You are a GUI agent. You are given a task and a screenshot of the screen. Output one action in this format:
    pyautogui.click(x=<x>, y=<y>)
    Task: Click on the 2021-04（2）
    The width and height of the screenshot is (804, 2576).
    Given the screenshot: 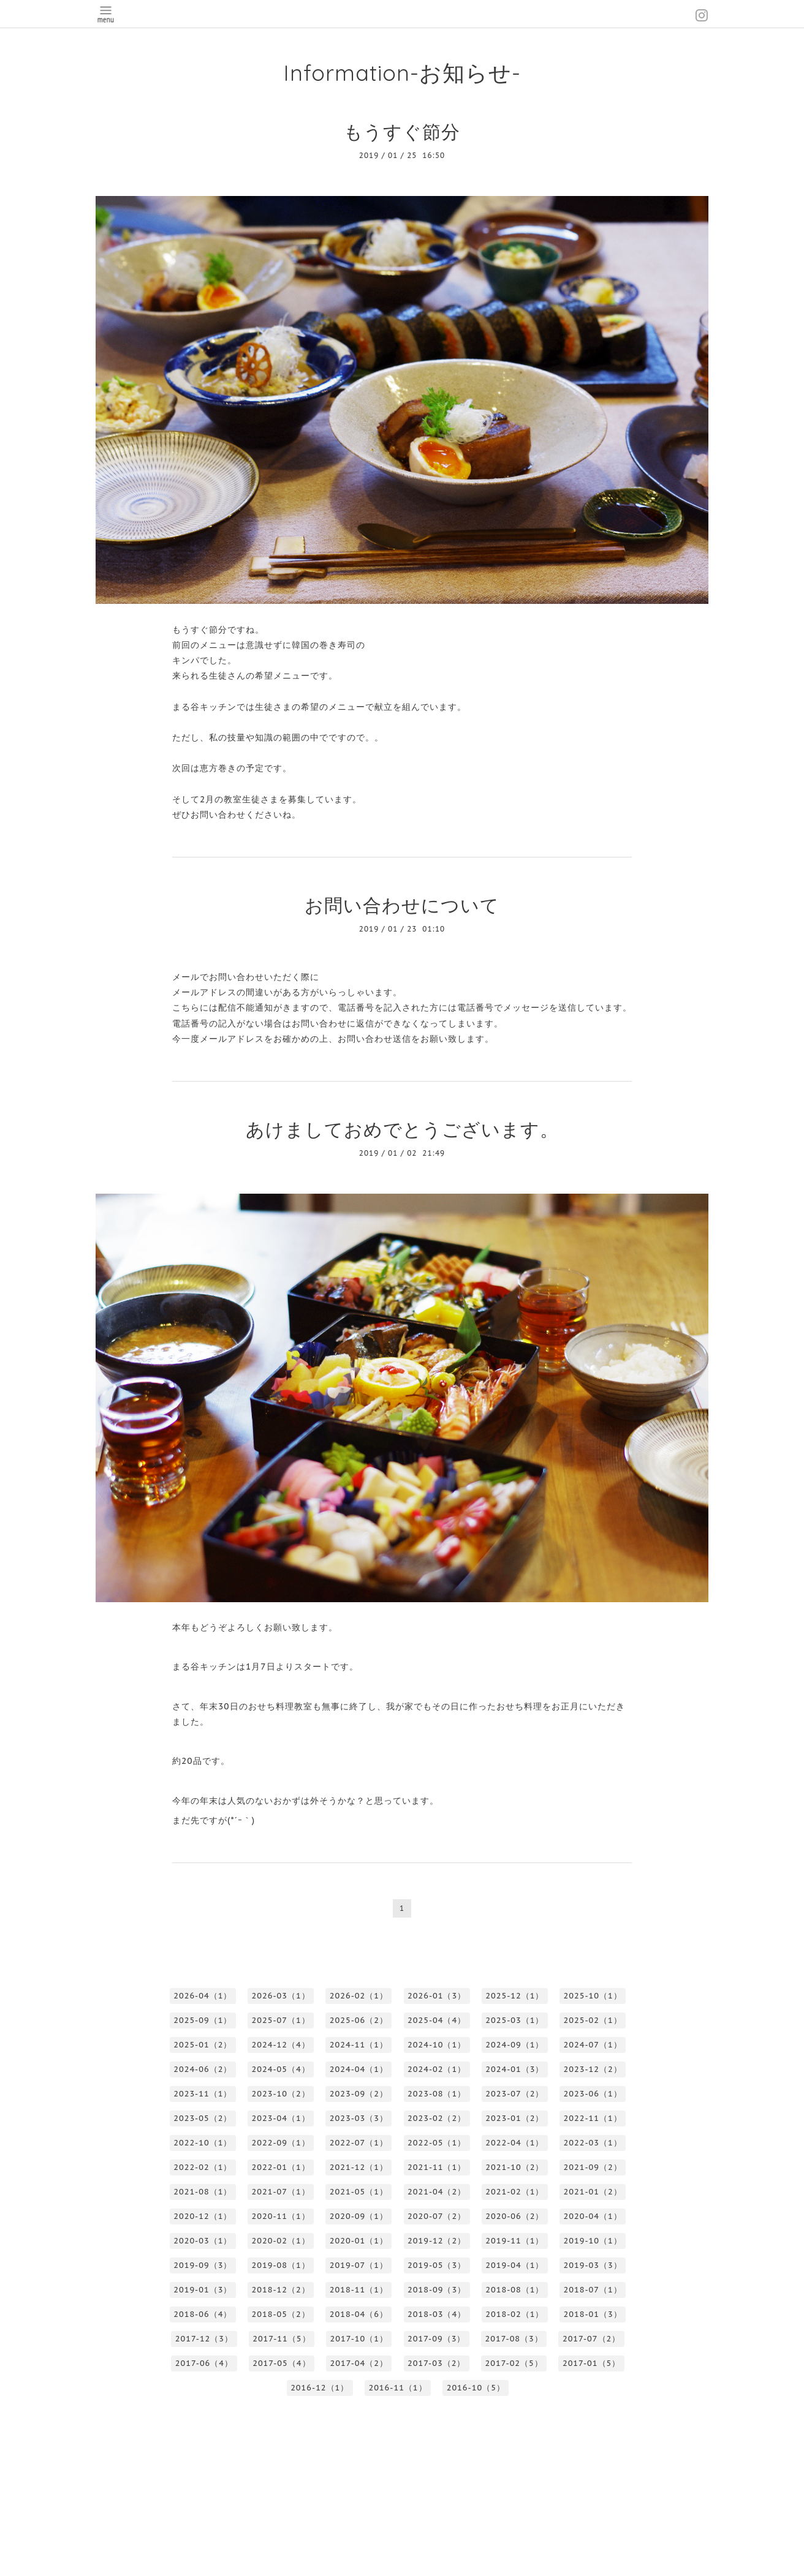 What is the action you would take?
    pyautogui.click(x=437, y=2191)
    